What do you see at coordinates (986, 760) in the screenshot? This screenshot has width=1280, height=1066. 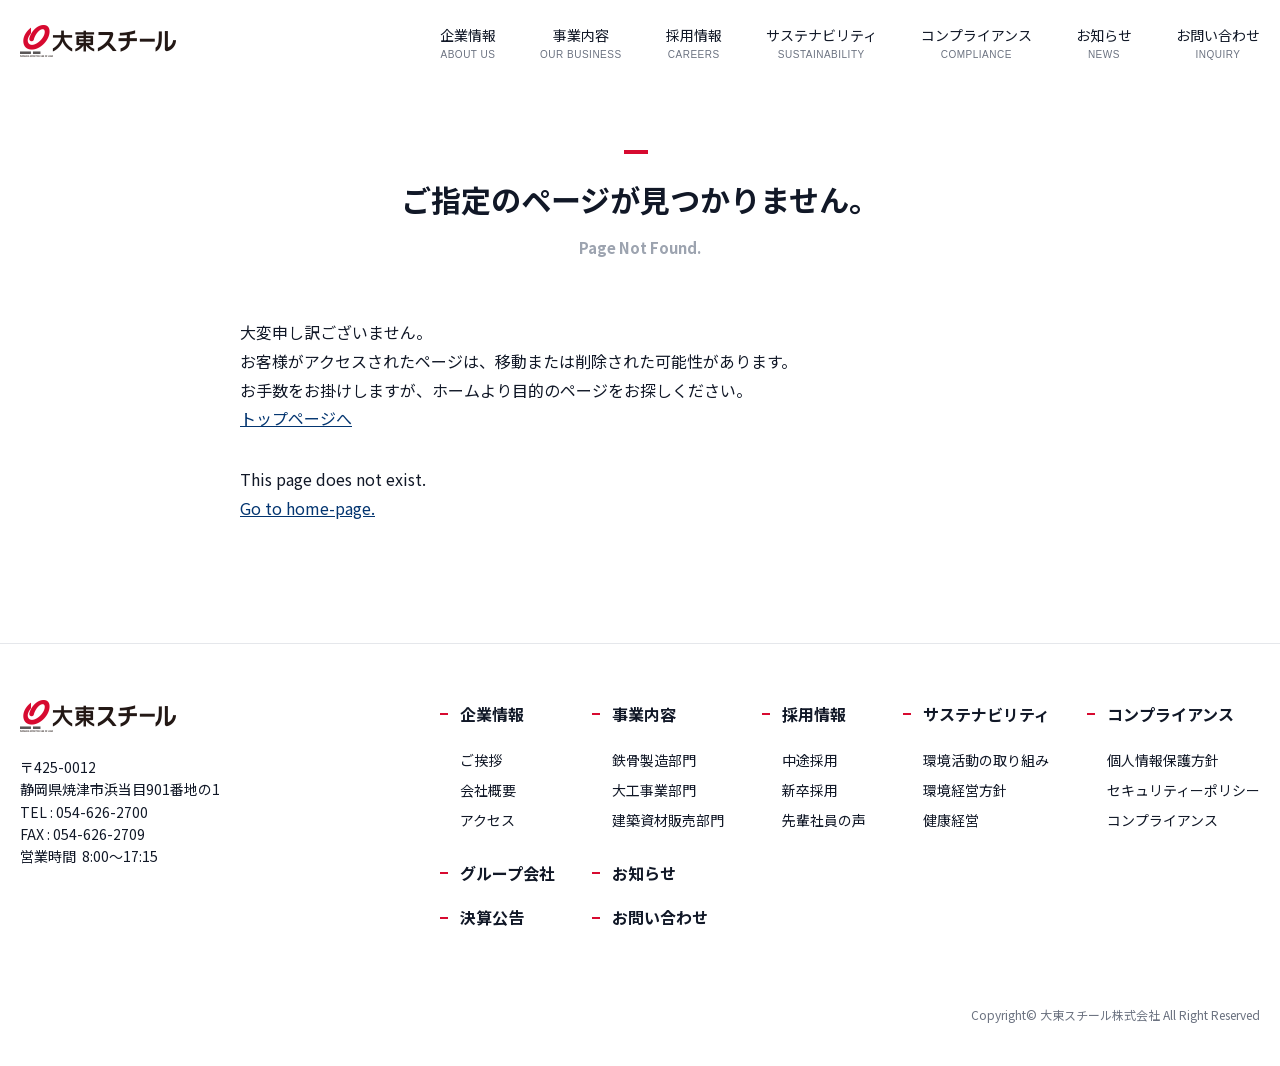 I see `環境活動の取り組み` at bounding box center [986, 760].